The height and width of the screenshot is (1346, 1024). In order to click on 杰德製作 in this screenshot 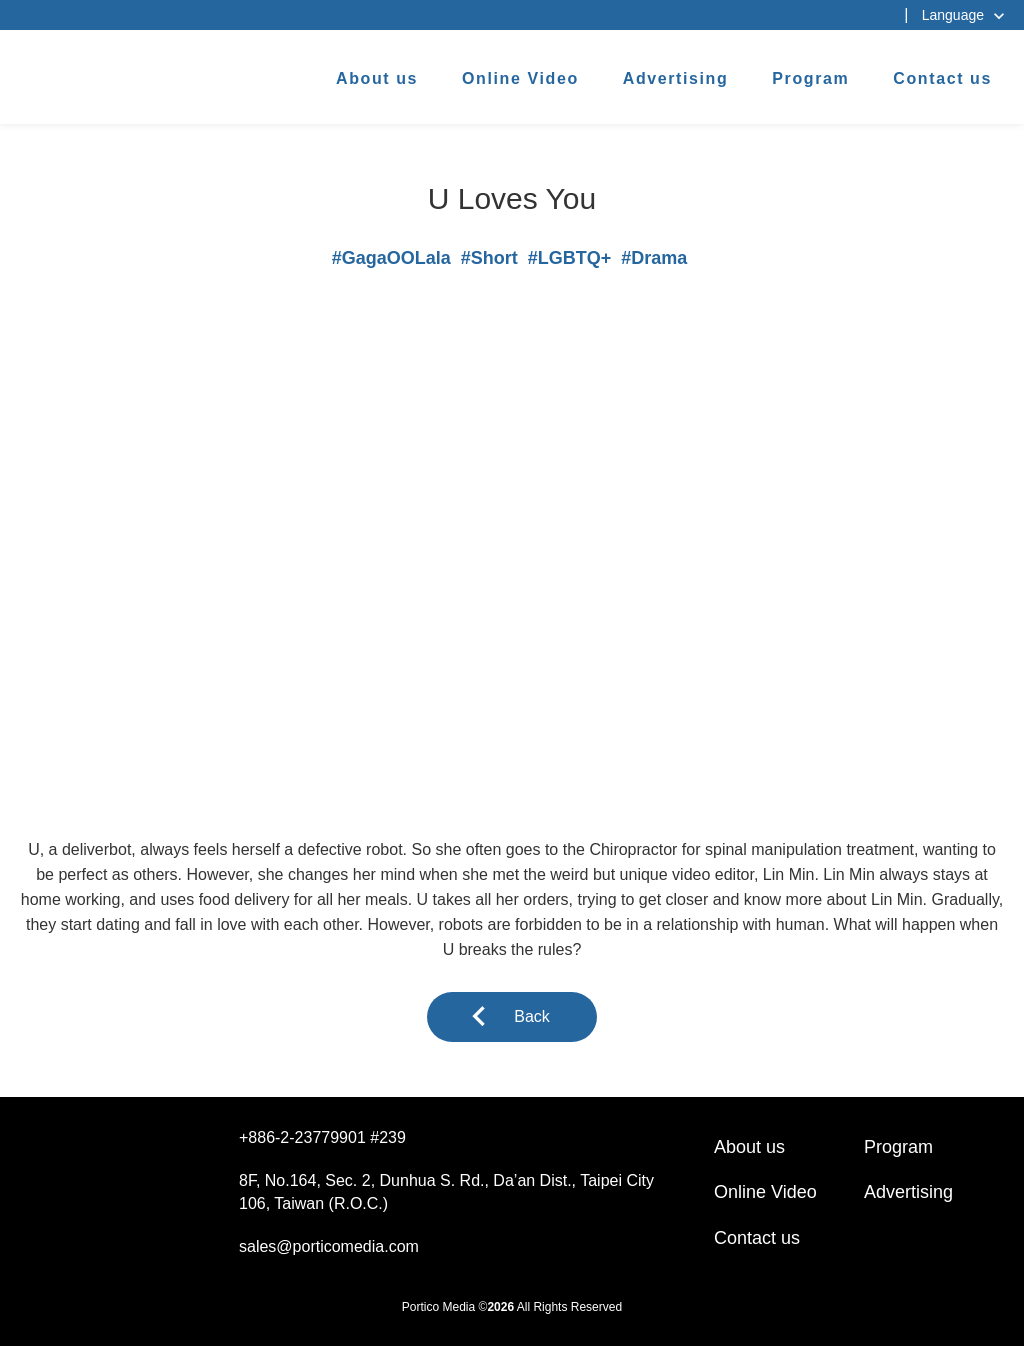, I will do `click(81, 73)`.